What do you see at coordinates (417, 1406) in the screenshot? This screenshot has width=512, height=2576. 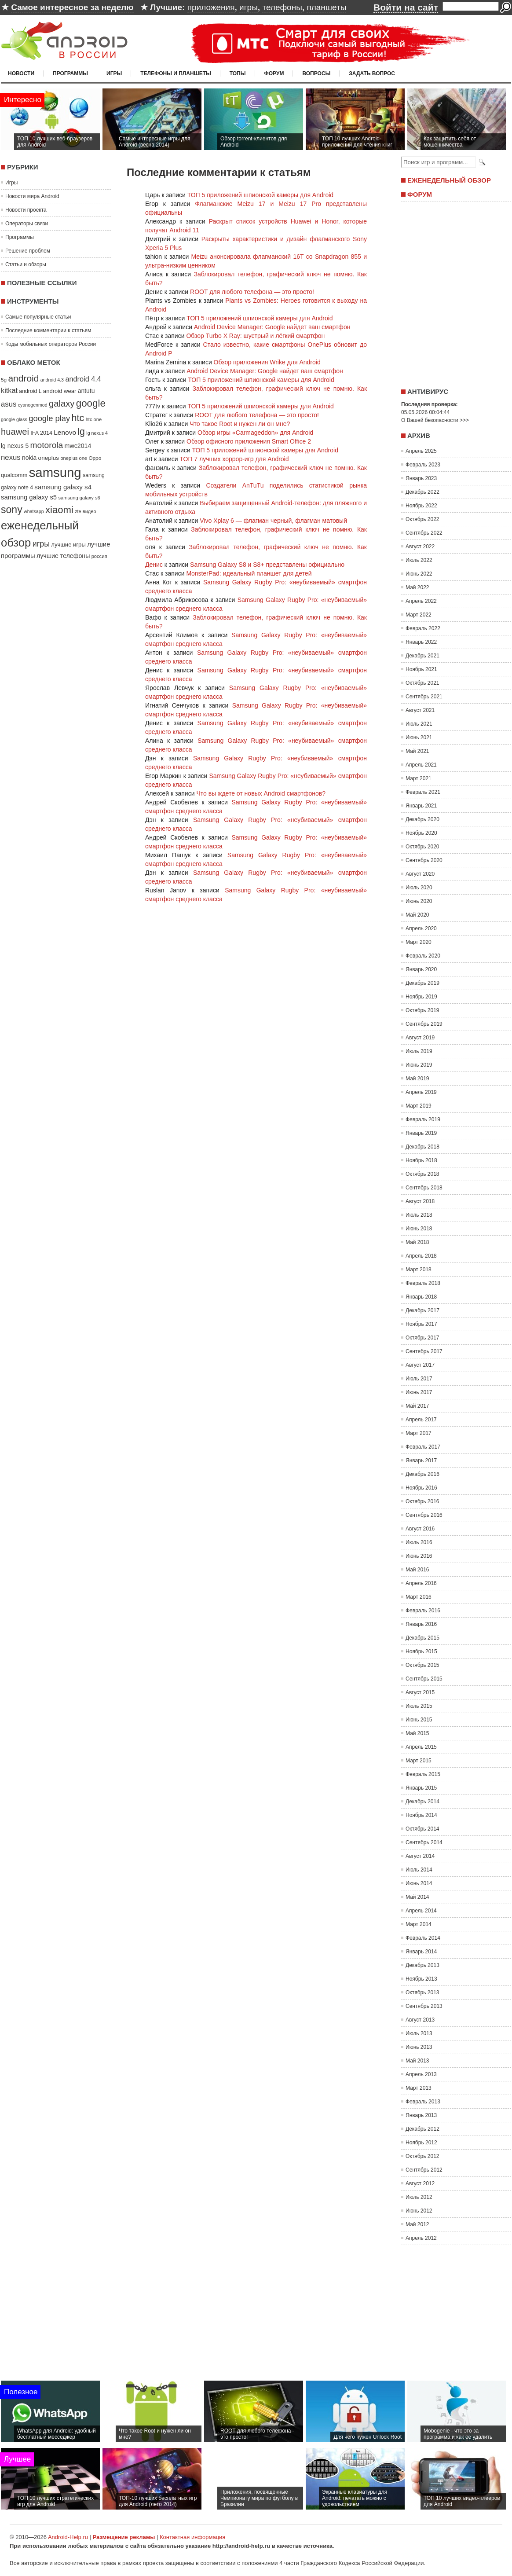 I see `Май 2017` at bounding box center [417, 1406].